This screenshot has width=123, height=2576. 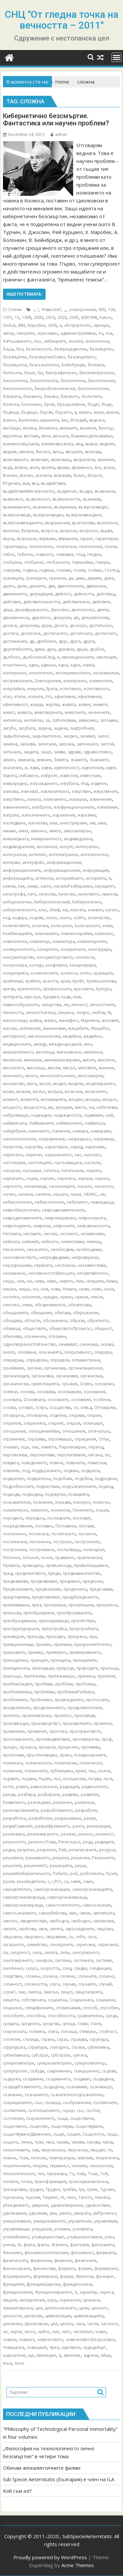 What do you see at coordinates (68, 530) in the screenshot?
I see `въпроси` at bounding box center [68, 530].